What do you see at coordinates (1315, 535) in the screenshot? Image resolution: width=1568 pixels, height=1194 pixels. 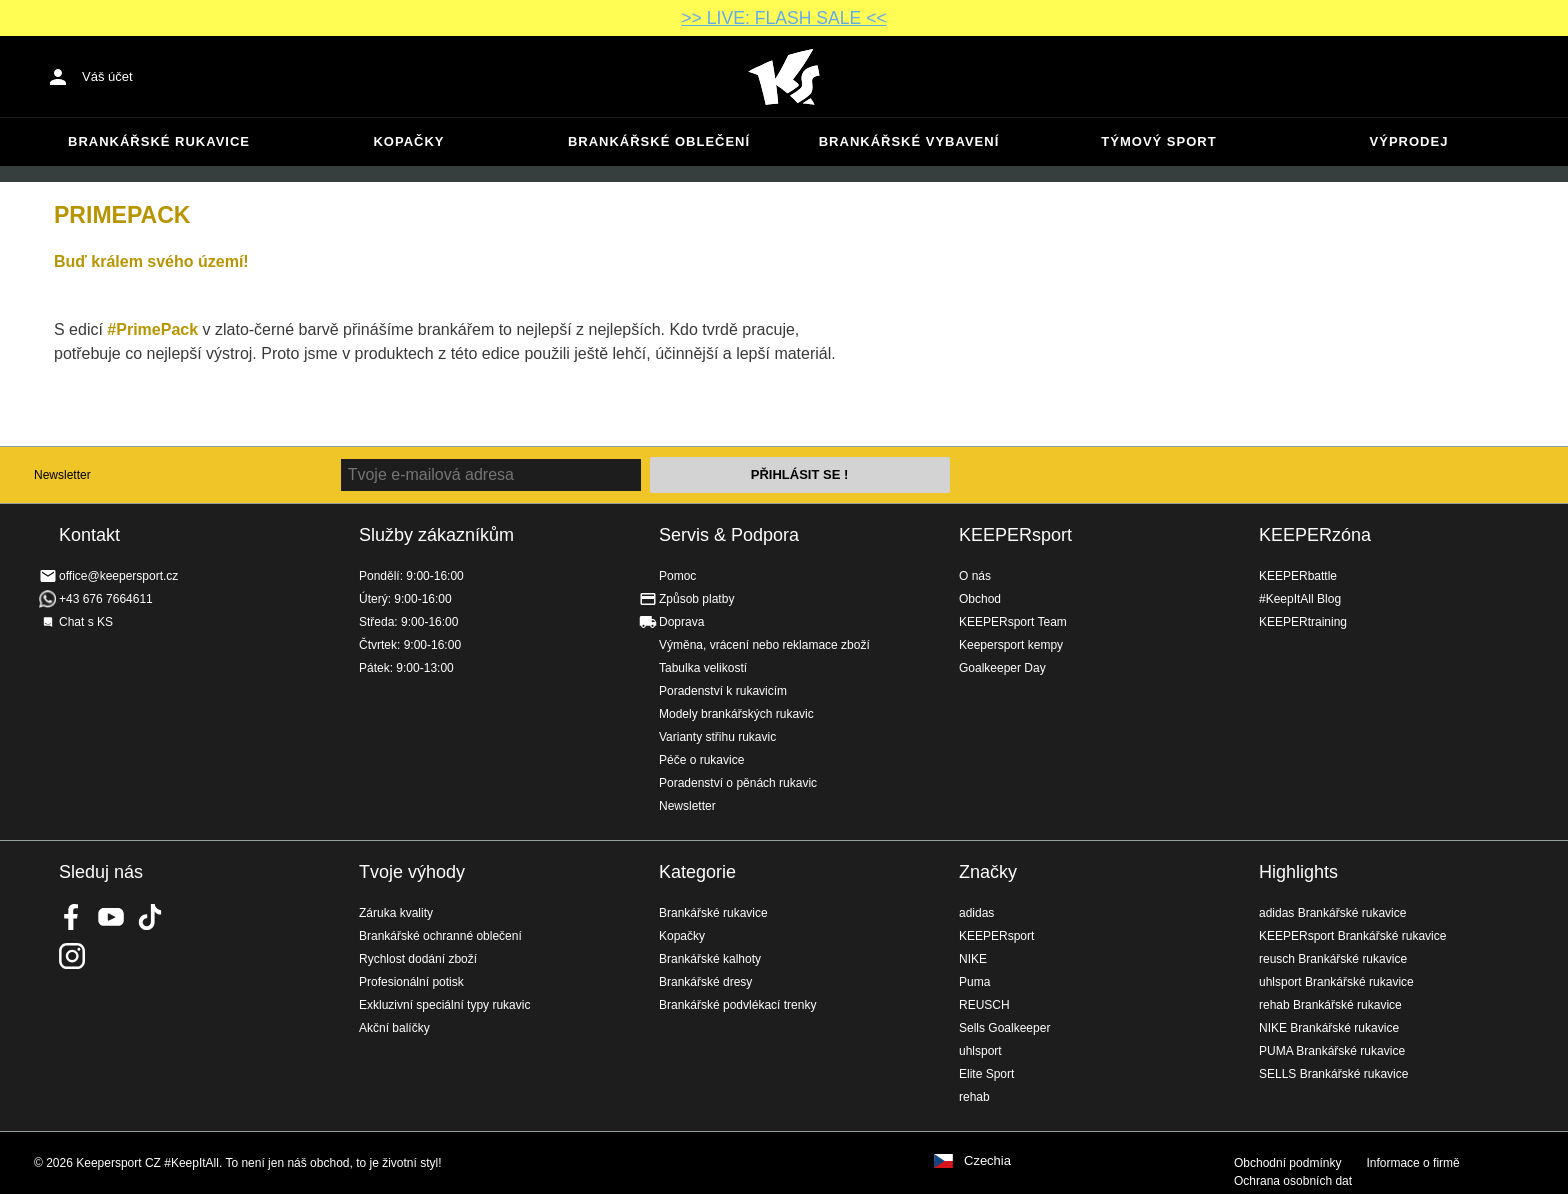 I see `KEEPERzóna` at bounding box center [1315, 535].